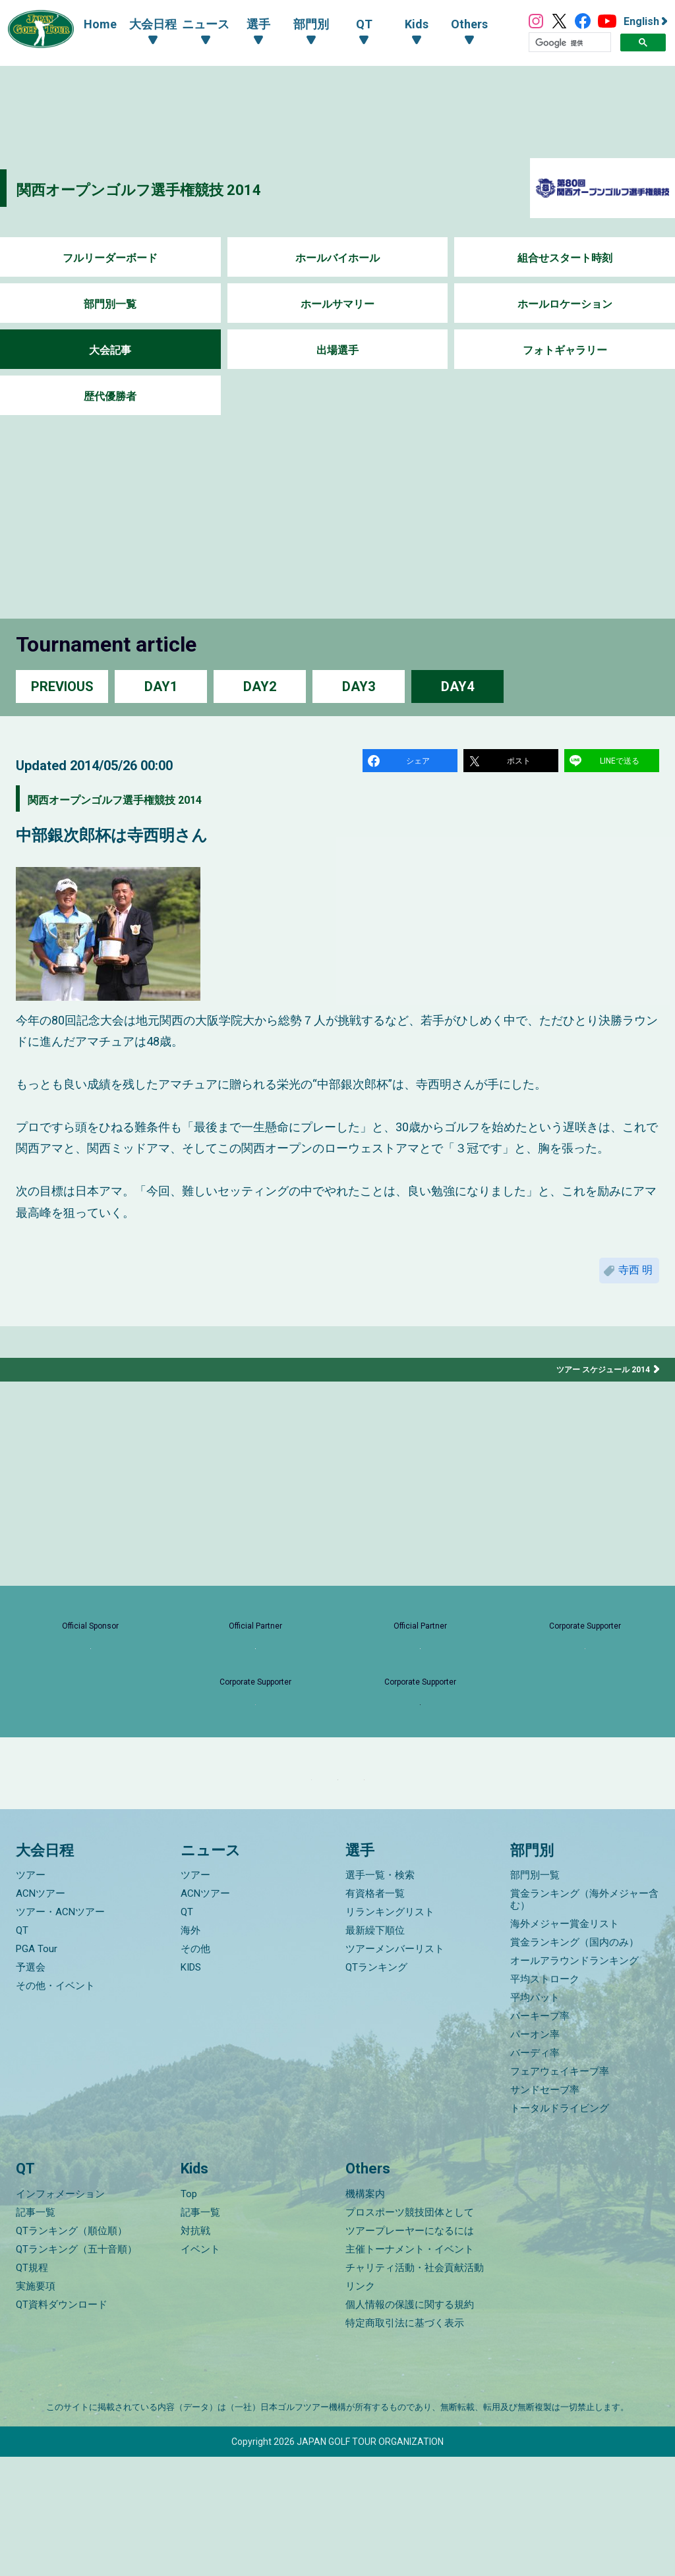 The width and height of the screenshot is (675, 2576). What do you see at coordinates (181, 188) in the screenshot?
I see `関西オープンゴルフ選手権競技 2014` at bounding box center [181, 188].